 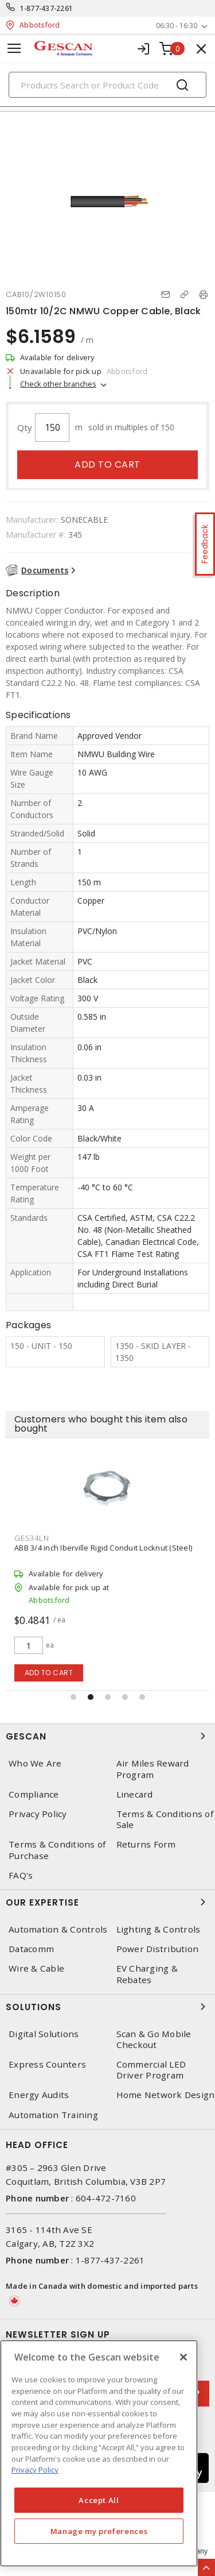 I want to click on Scan & Go Mobile Checkout, so click(x=153, y=2039).